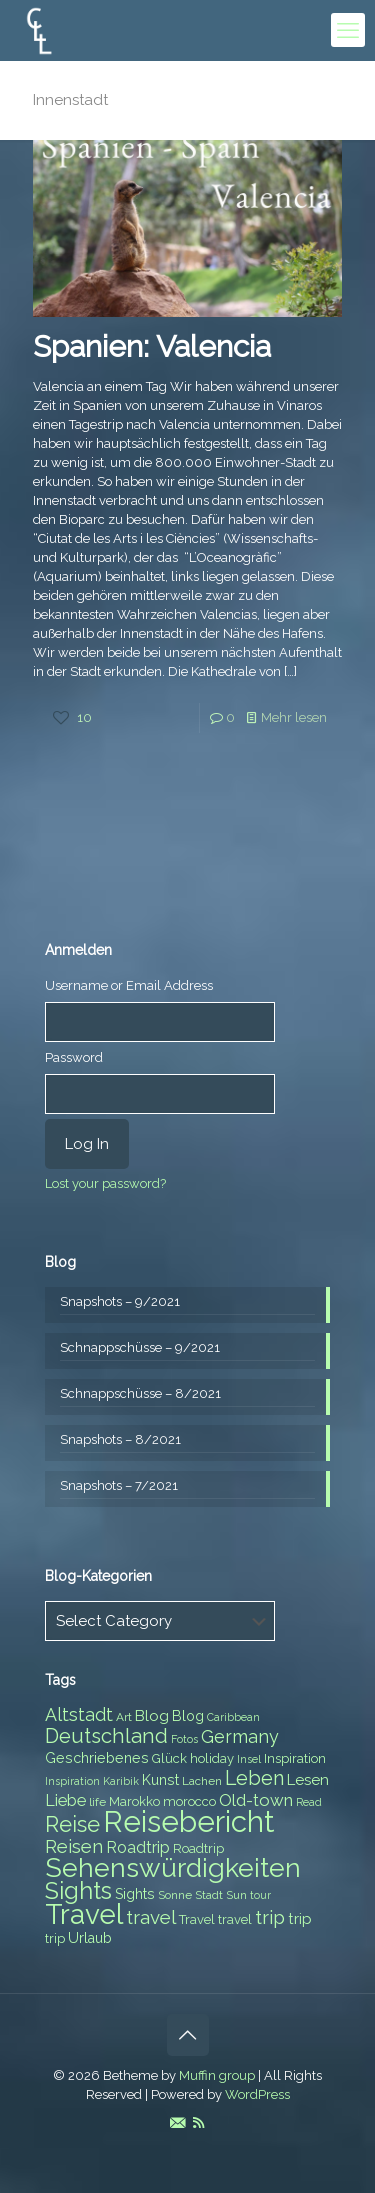 Image resolution: width=375 pixels, height=2193 pixels. I want to click on morocco [morocco (8 items)], so click(189, 1801).